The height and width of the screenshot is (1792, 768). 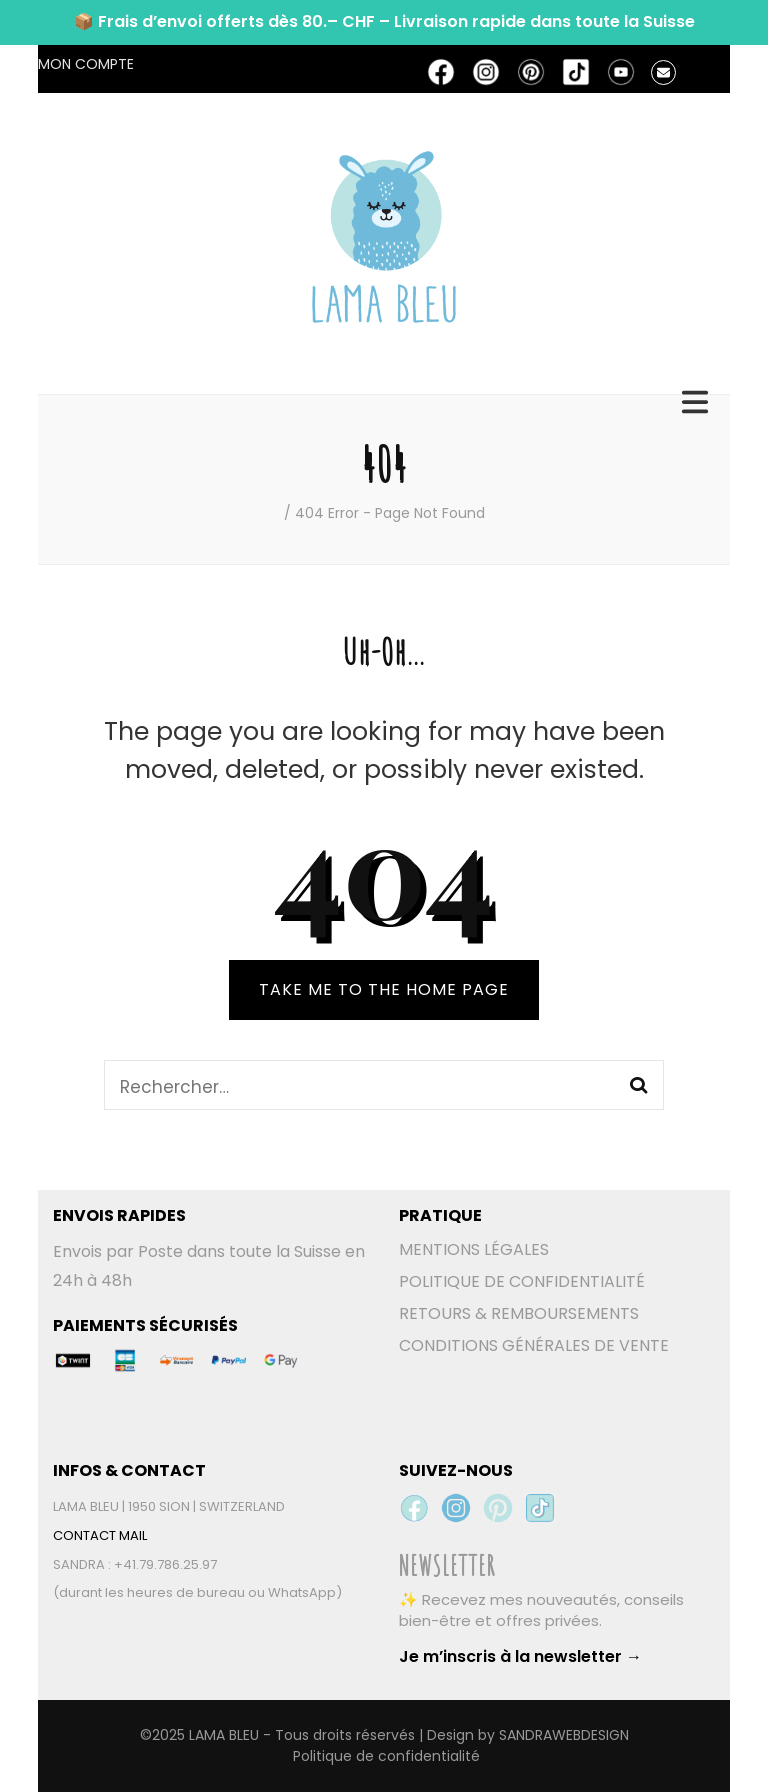 What do you see at coordinates (540, 1508) in the screenshot?
I see `[TikTok Lama Bleu]` at bounding box center [540, 1508].